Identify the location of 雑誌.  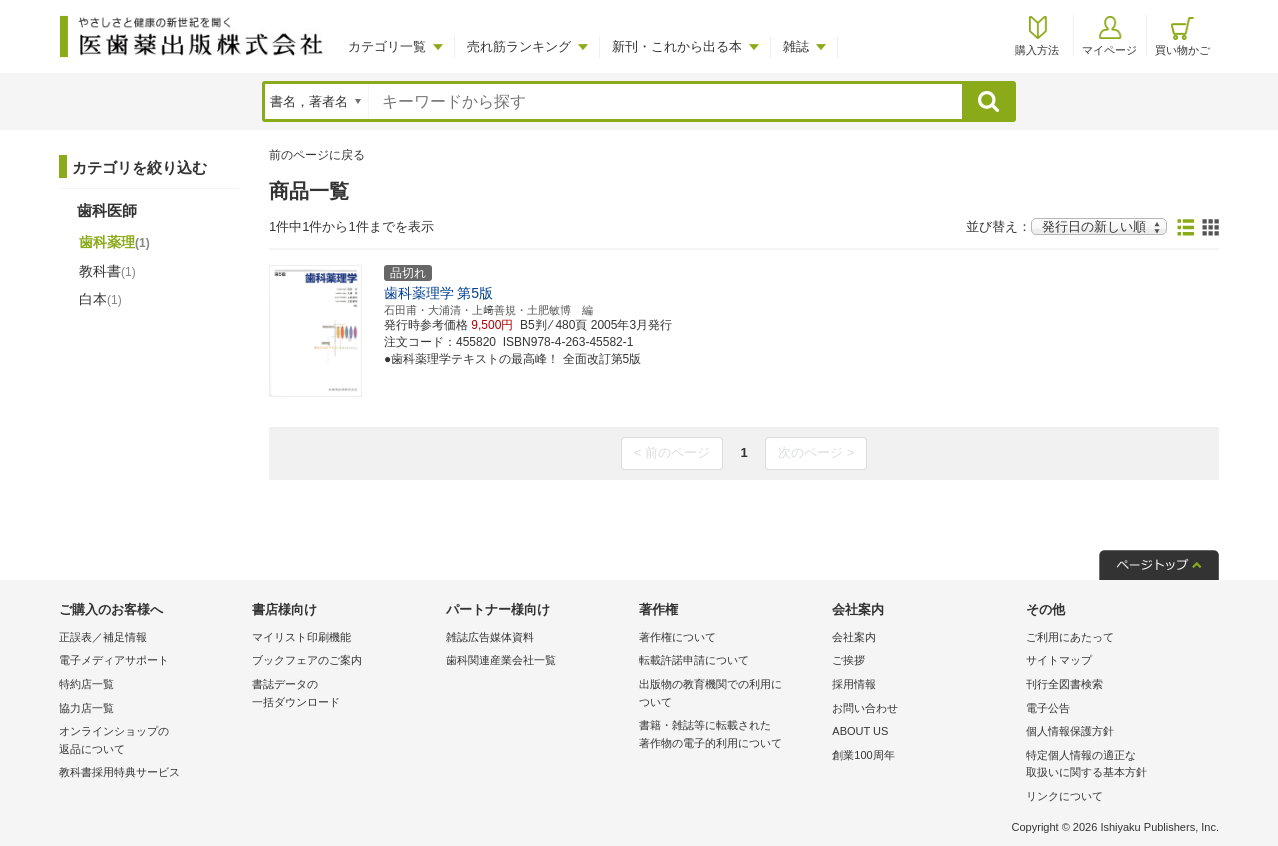
(796, 46).